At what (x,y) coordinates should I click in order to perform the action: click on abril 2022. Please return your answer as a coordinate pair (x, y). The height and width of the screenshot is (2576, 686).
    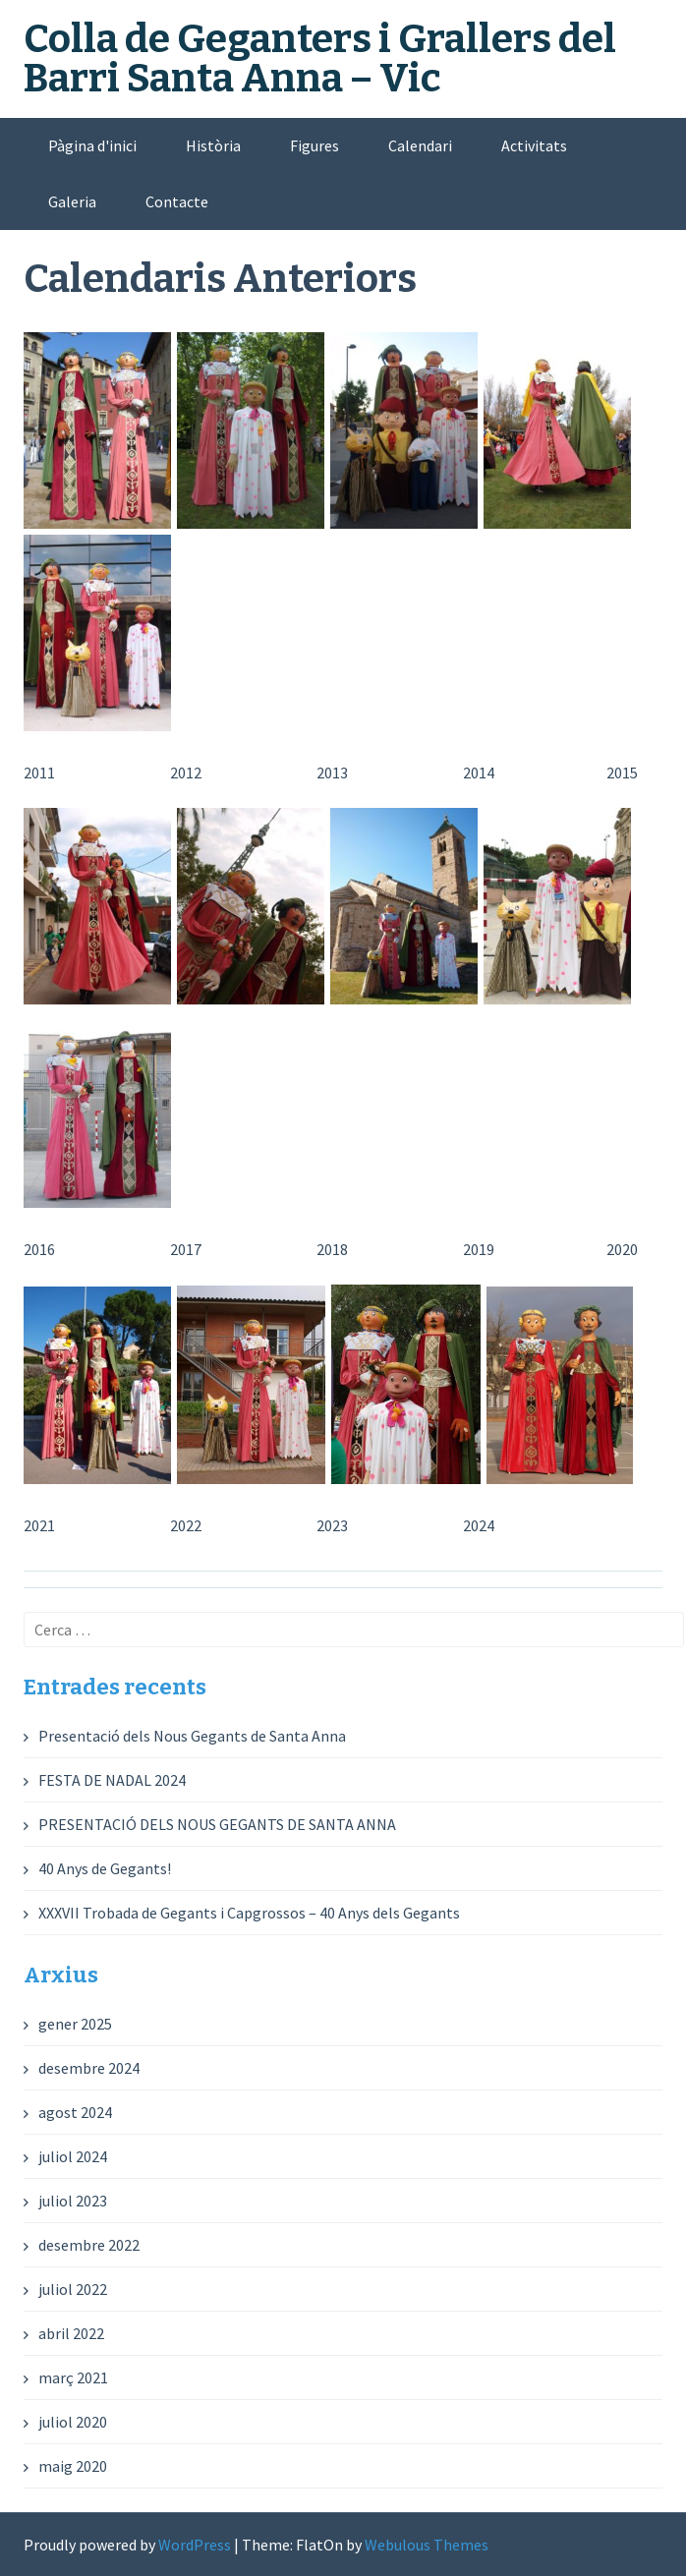
    Looking at the image, I should click on (71, 2333).